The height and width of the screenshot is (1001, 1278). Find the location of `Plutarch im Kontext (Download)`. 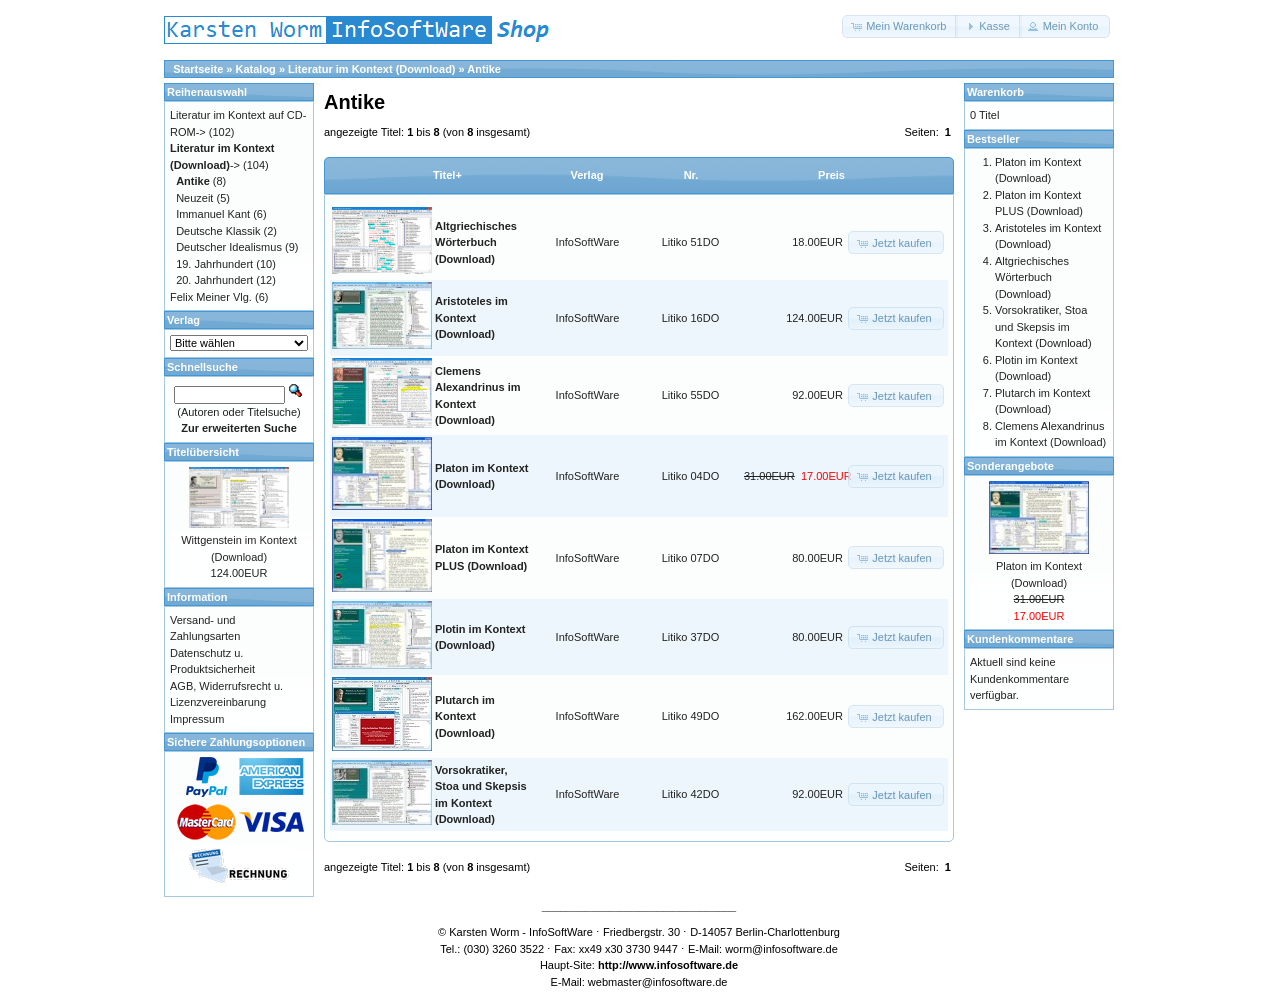

Plutarch im Kontext (Download) is located at coordinates (465, 716).